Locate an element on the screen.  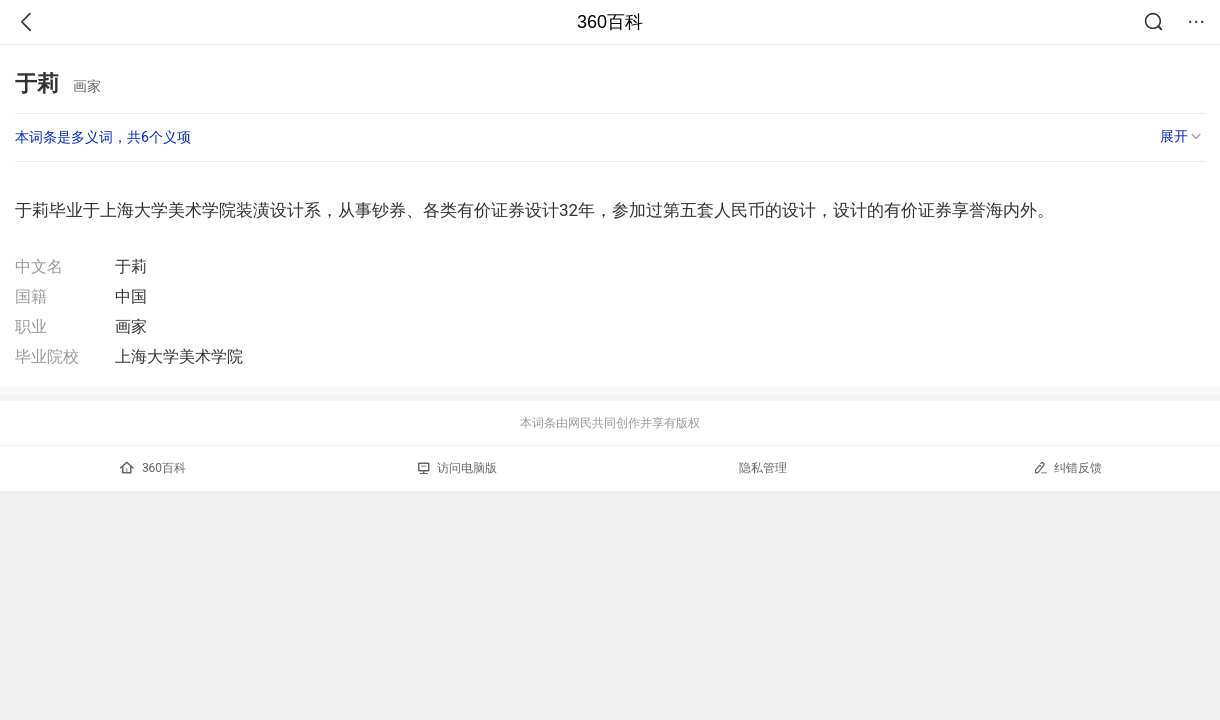
纠错反馈 is located at coordinates (1067, 467).